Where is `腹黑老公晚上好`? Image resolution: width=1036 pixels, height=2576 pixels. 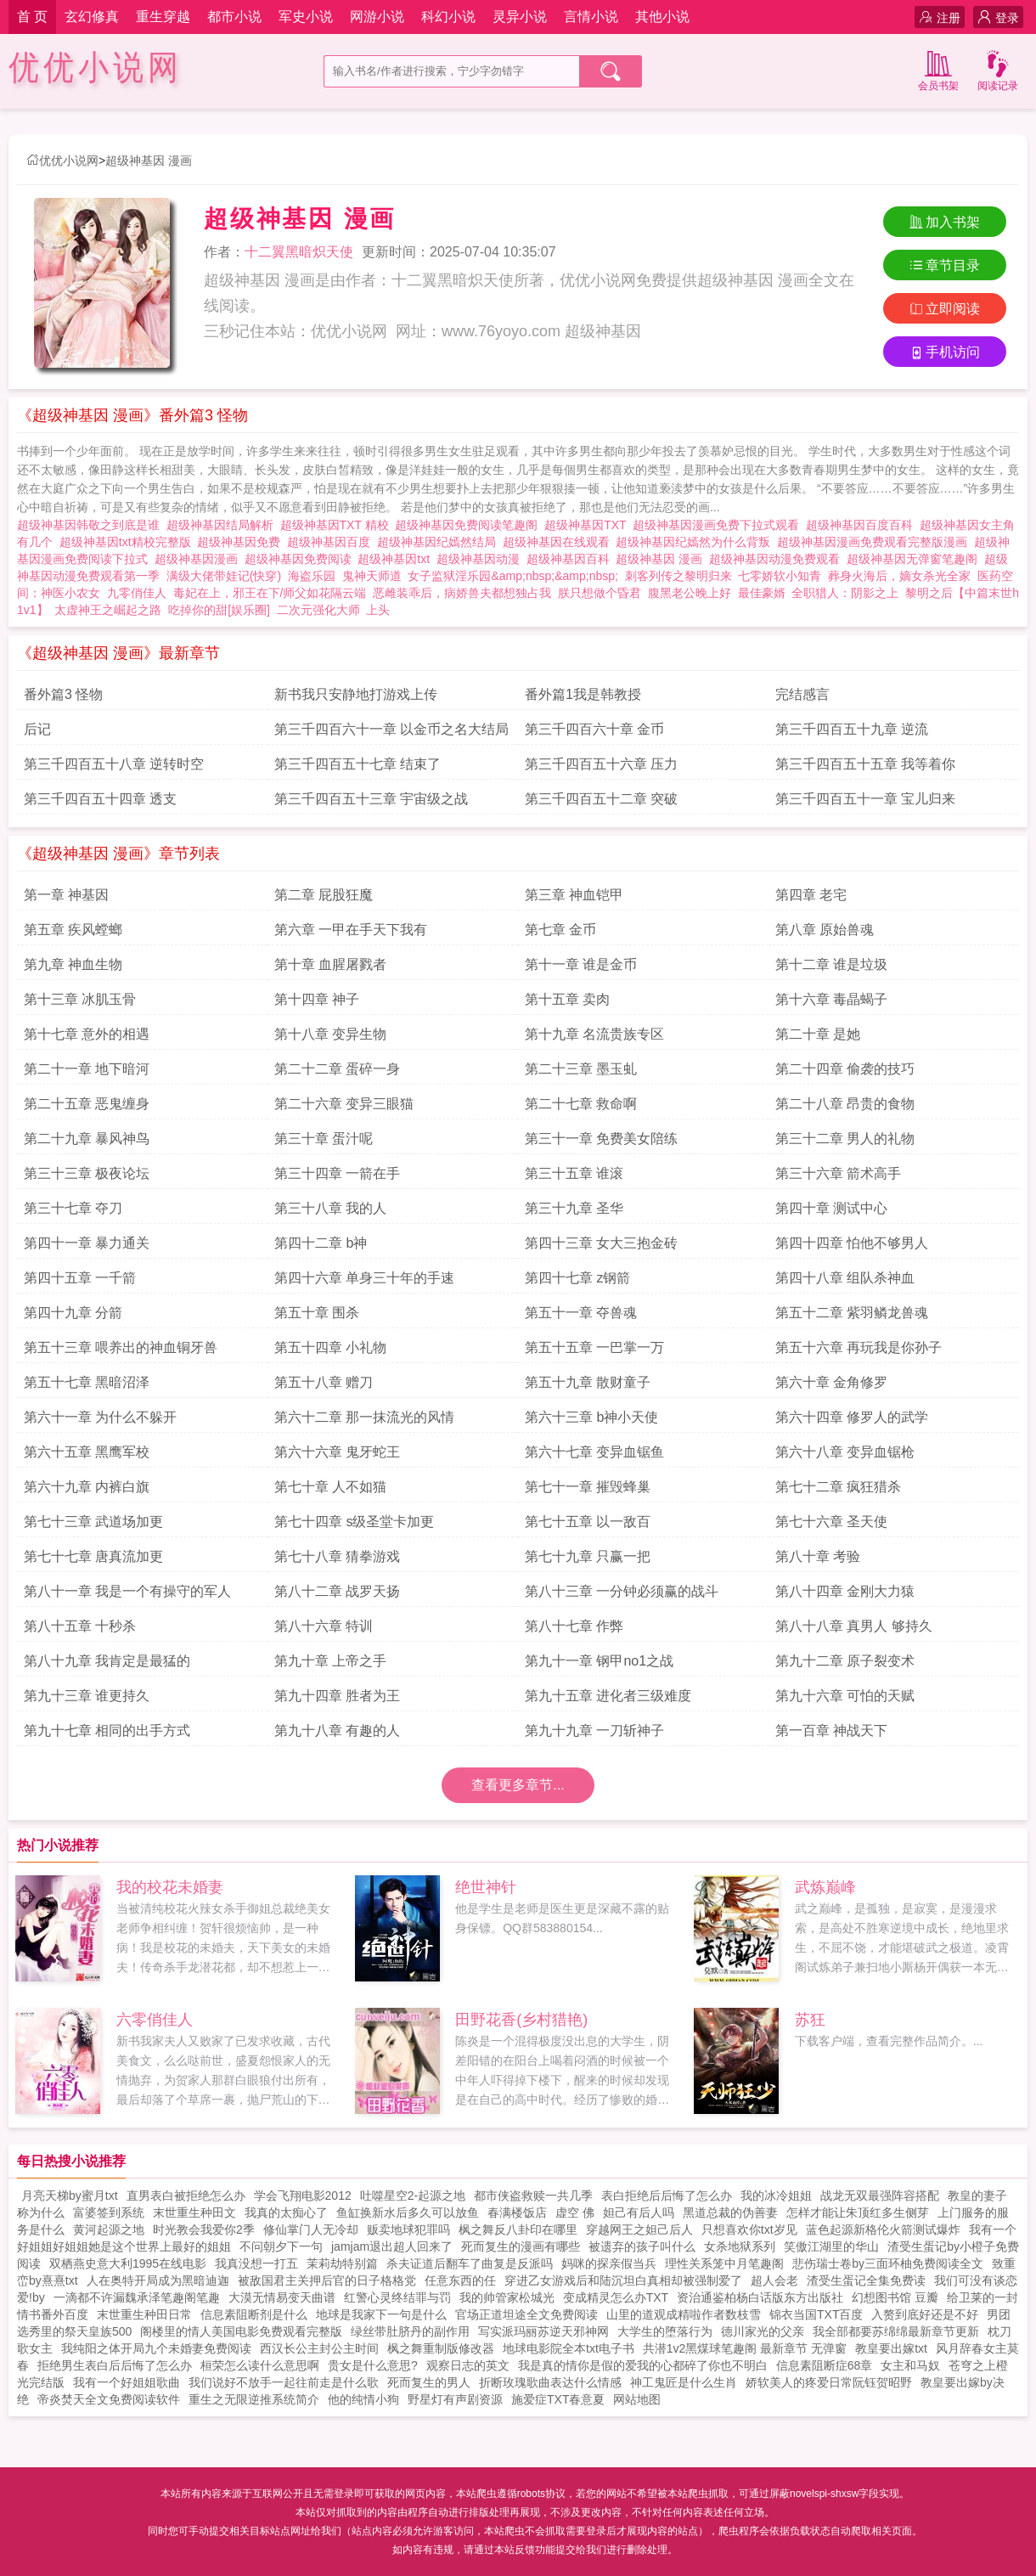
腹黑老公晚上好 is located at coordinates (689, 593).